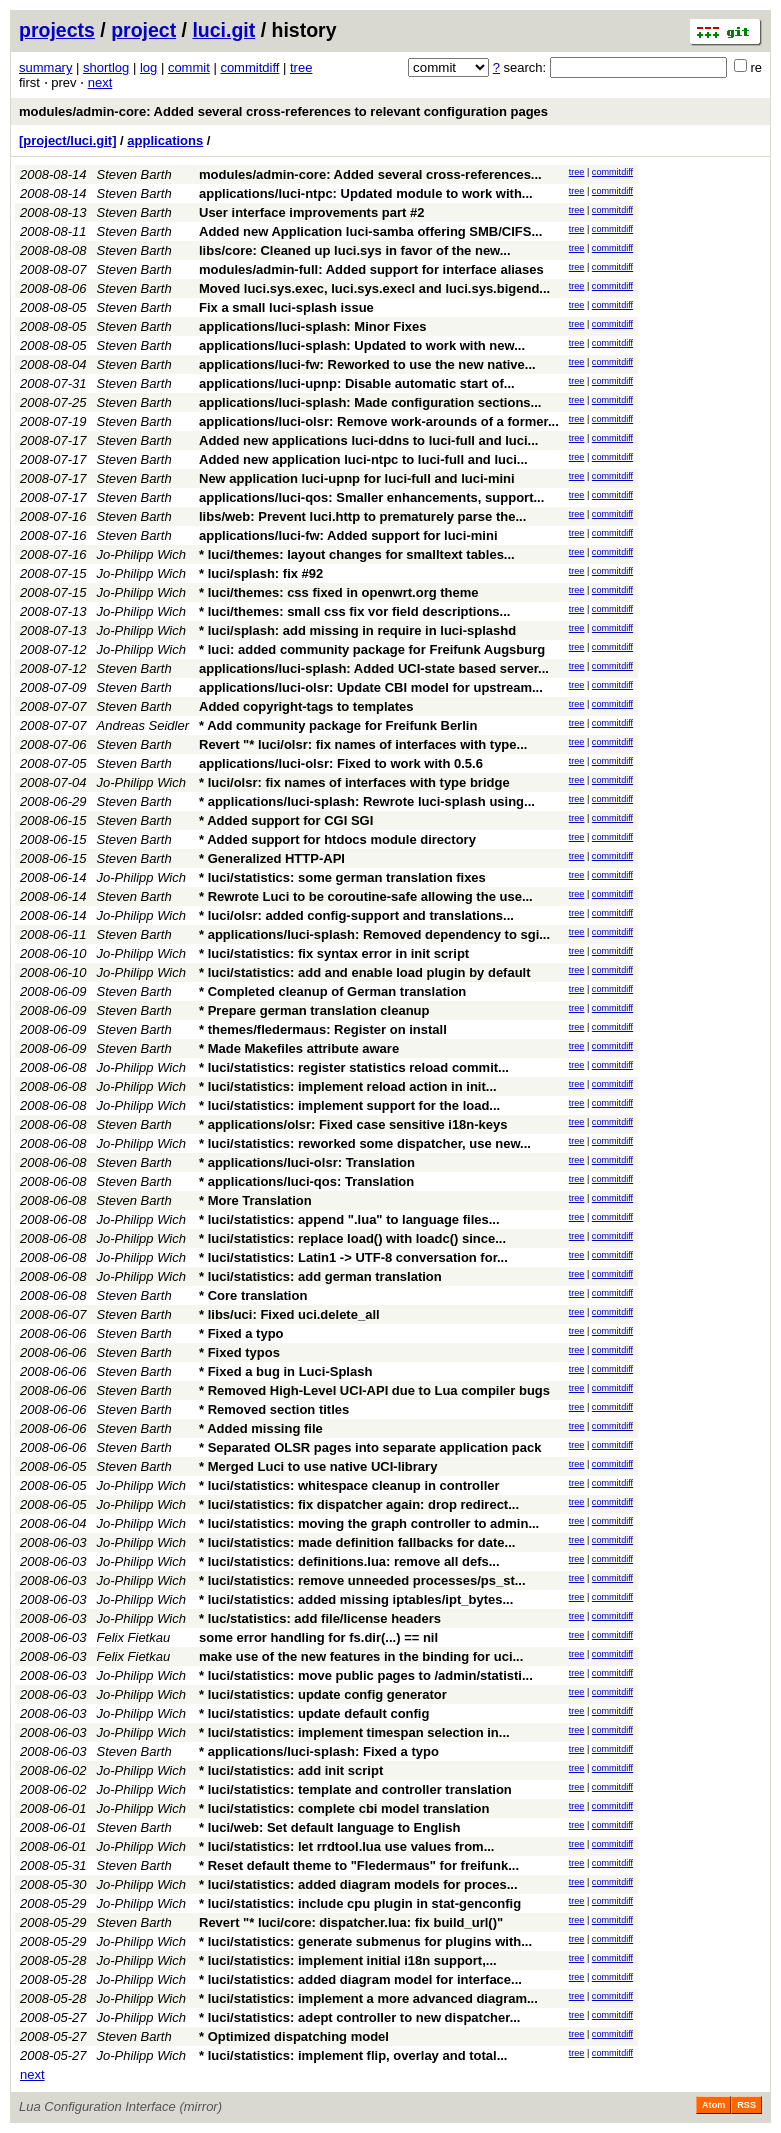 This screenshot has width=781, height=2133. Describe the element at coordinates (349, 1561) in the screenshot. I see `* luci/statistics: definitions.lua: remove all defs...` at that location.